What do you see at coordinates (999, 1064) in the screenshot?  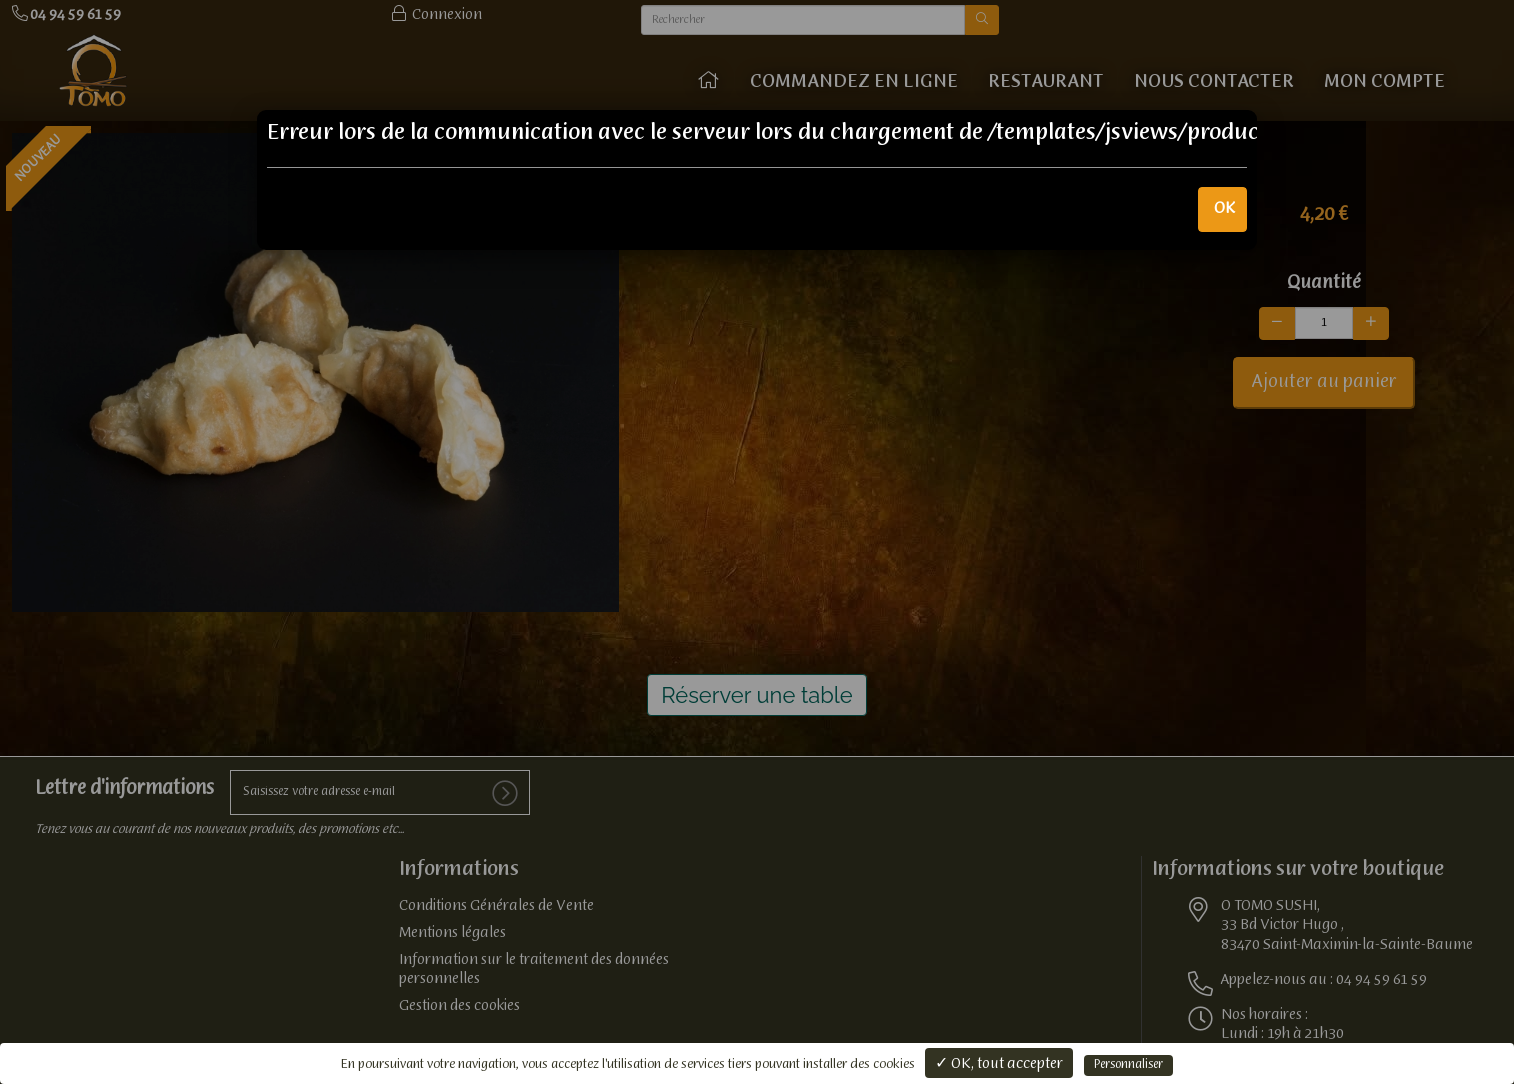 I see `✓ OK, tout accepter` at bounding box center [999, 1064].